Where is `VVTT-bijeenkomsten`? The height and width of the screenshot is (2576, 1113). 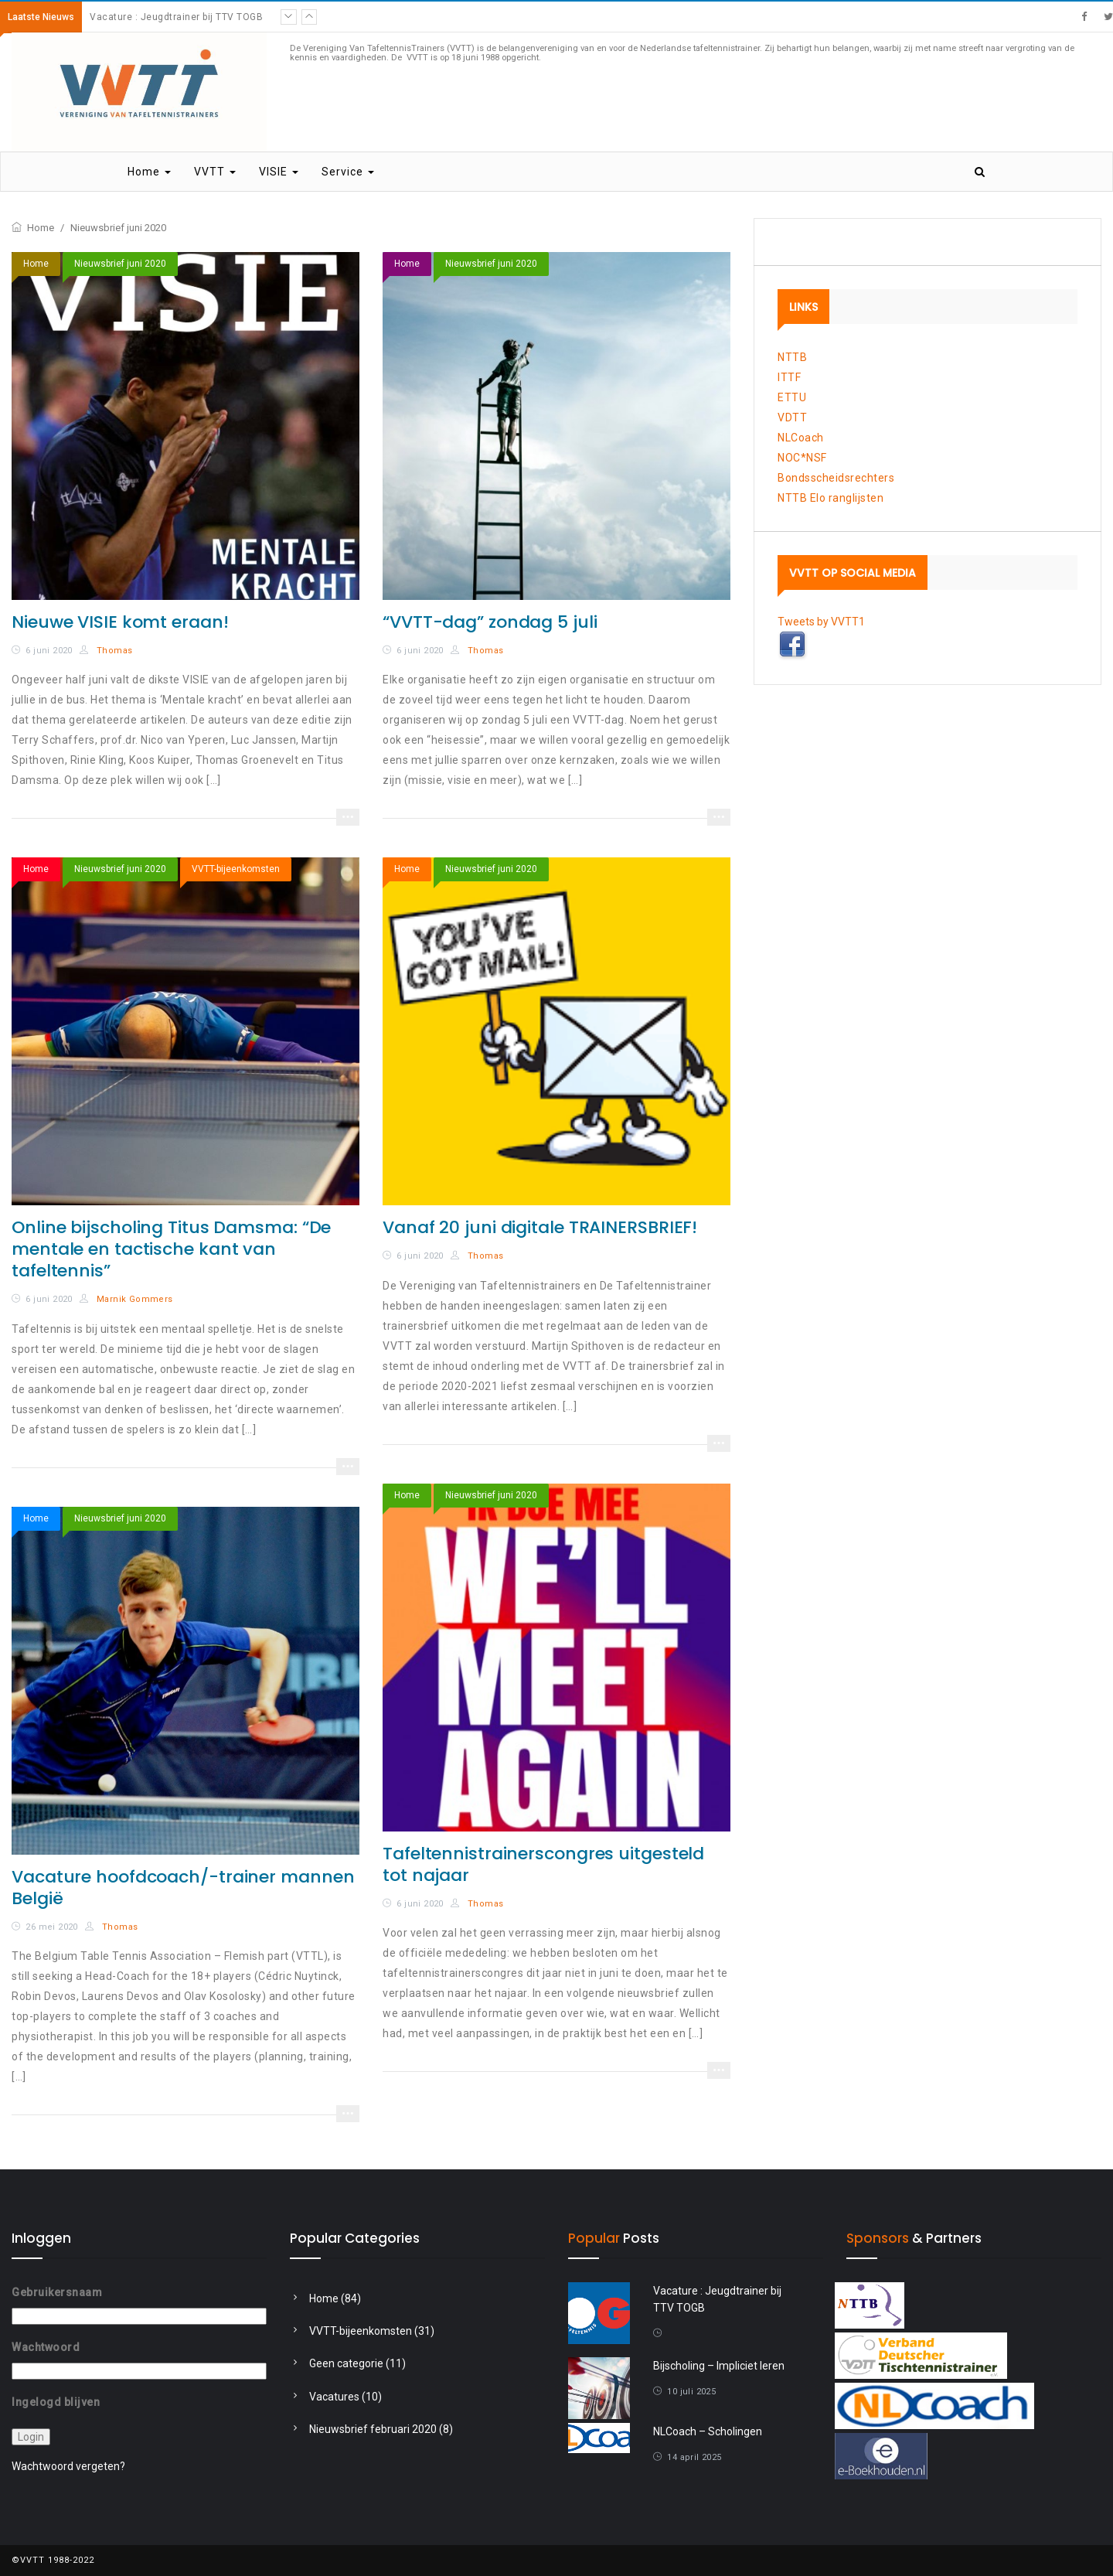 VVTT-bijeenkomsten is located at coordinates (236, 869).